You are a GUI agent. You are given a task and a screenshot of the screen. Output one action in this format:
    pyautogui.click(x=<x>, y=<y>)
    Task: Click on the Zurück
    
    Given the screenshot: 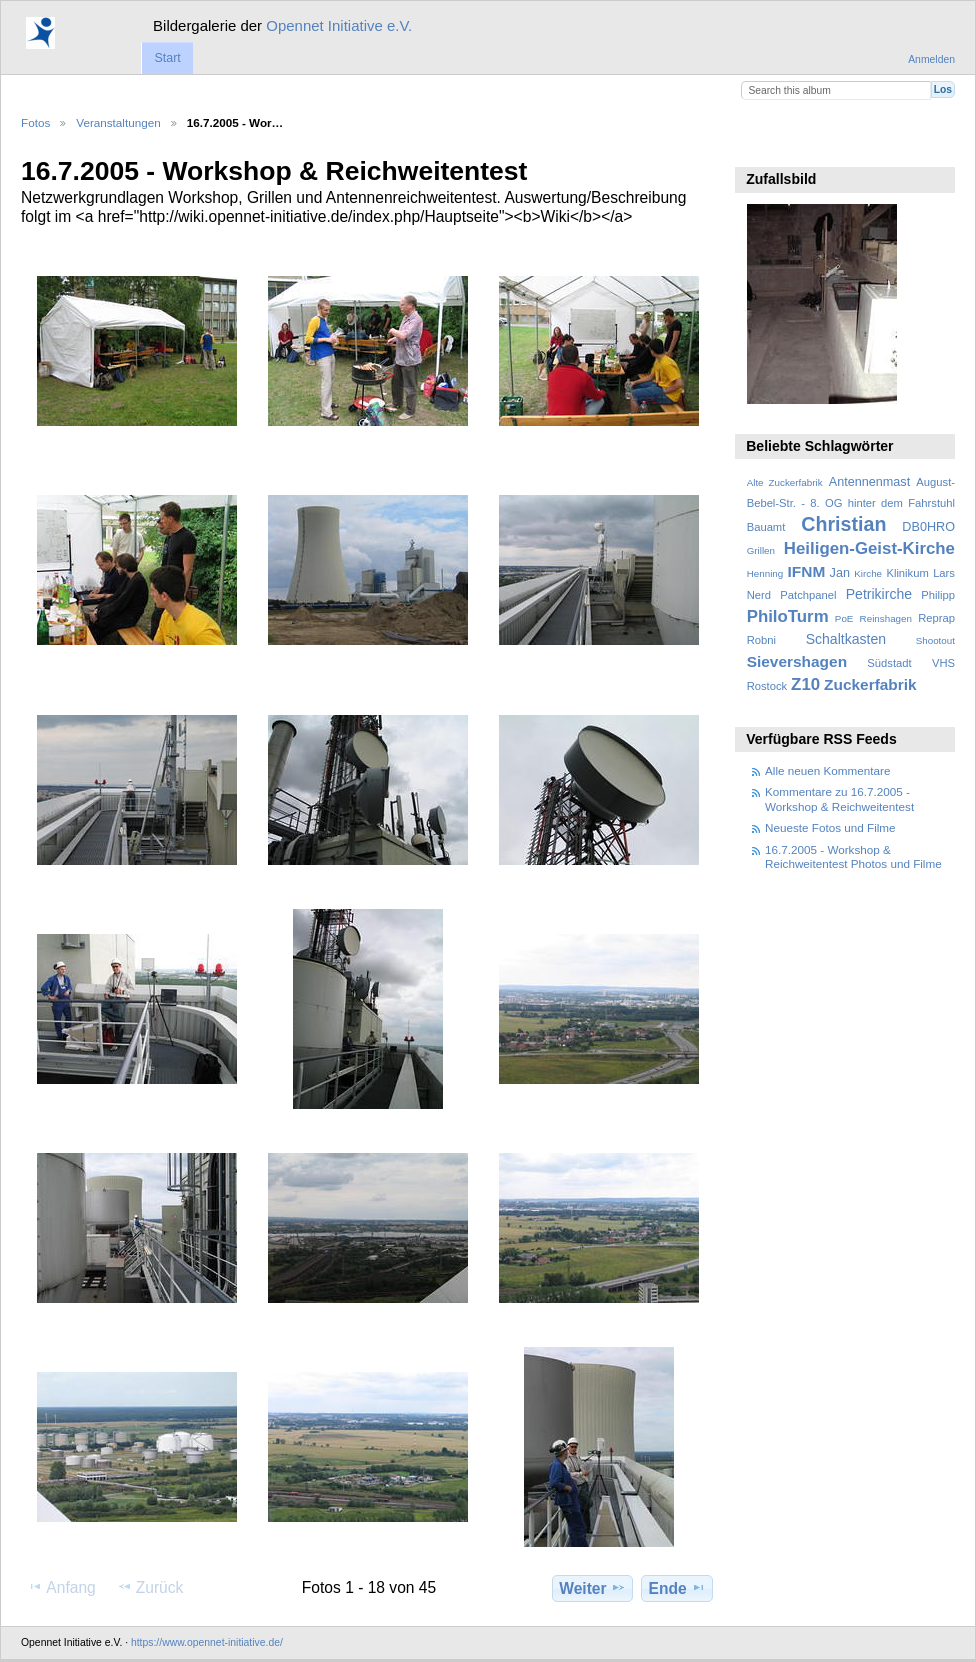 What is the action you would take?
    pyautogui.click(x=150, y=1587)
    